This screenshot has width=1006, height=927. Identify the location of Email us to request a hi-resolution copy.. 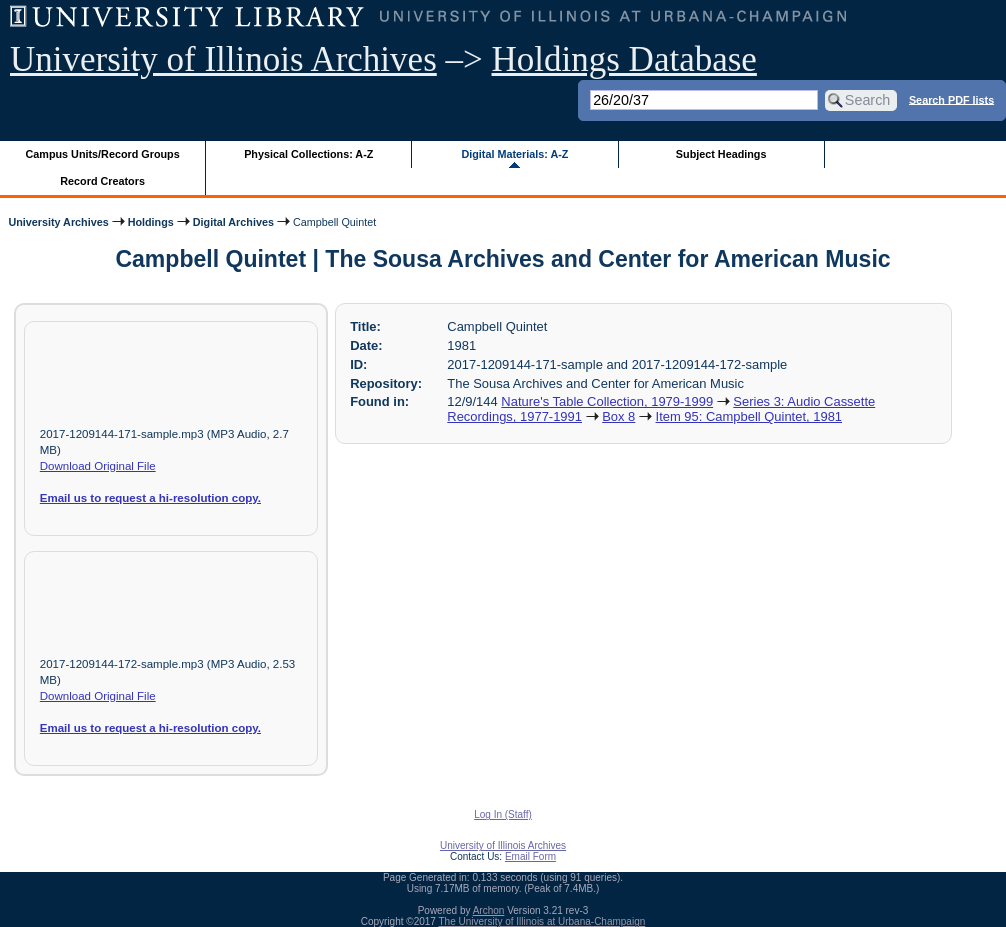
(150, 498).